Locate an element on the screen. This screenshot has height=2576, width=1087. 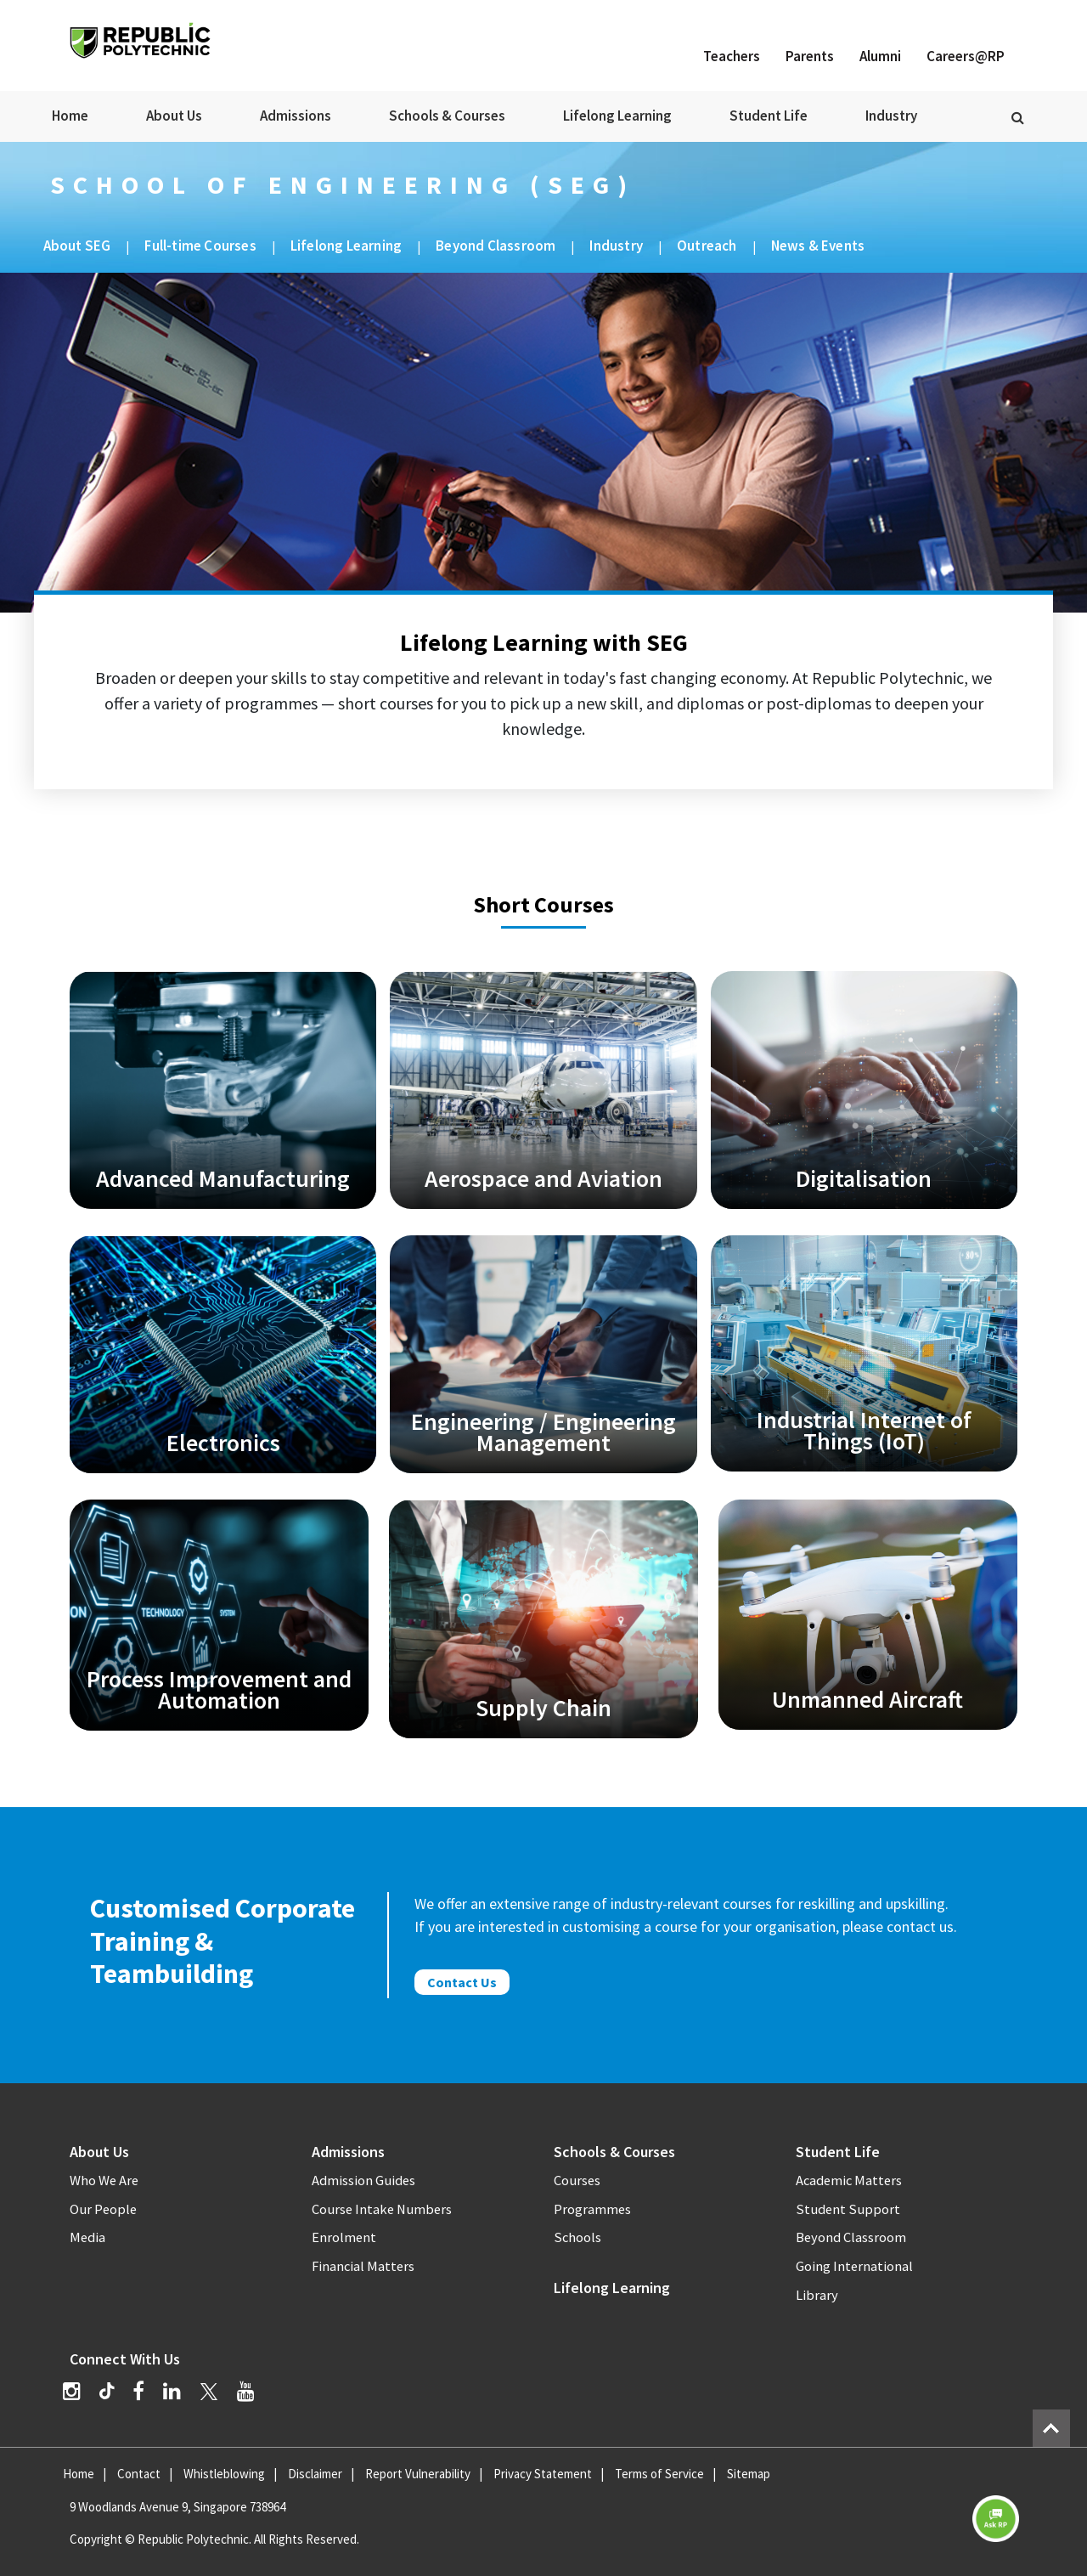
Schools is located at coordinates (577, 2237).